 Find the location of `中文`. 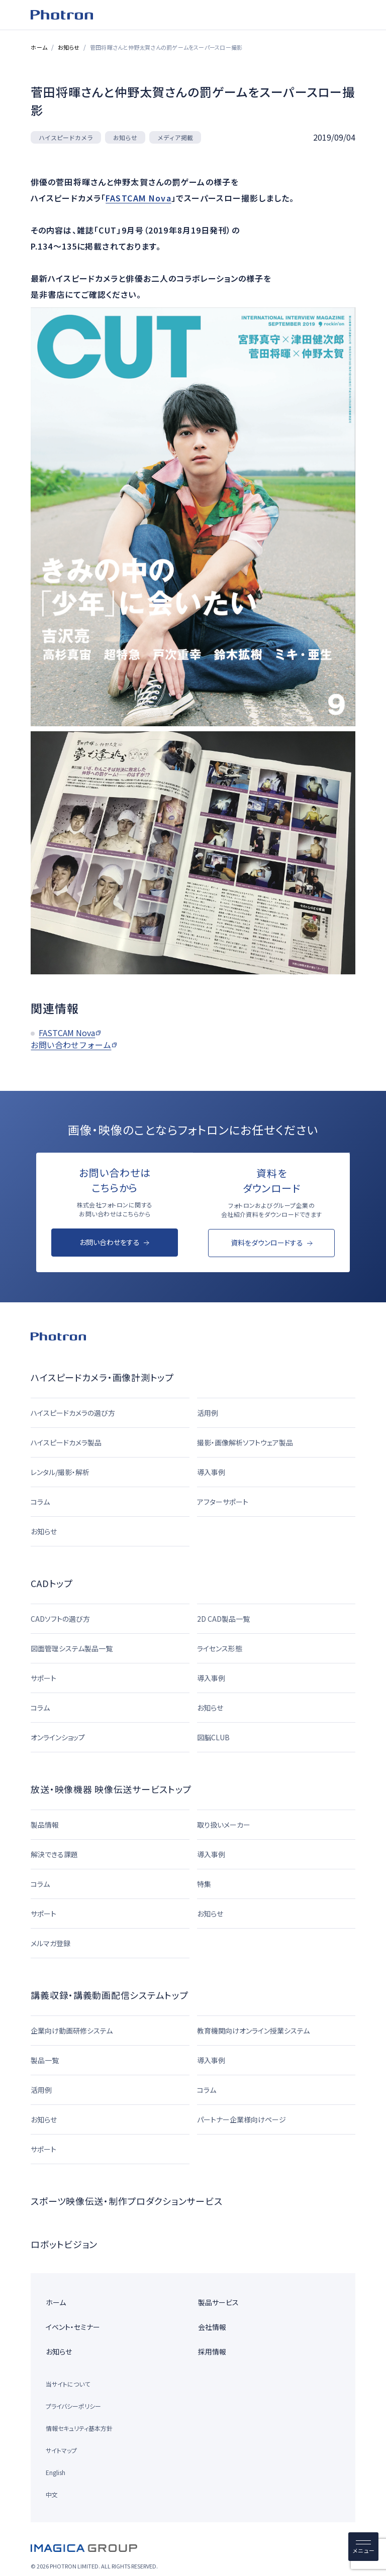

中文 is located at coordinates (52, 2494).